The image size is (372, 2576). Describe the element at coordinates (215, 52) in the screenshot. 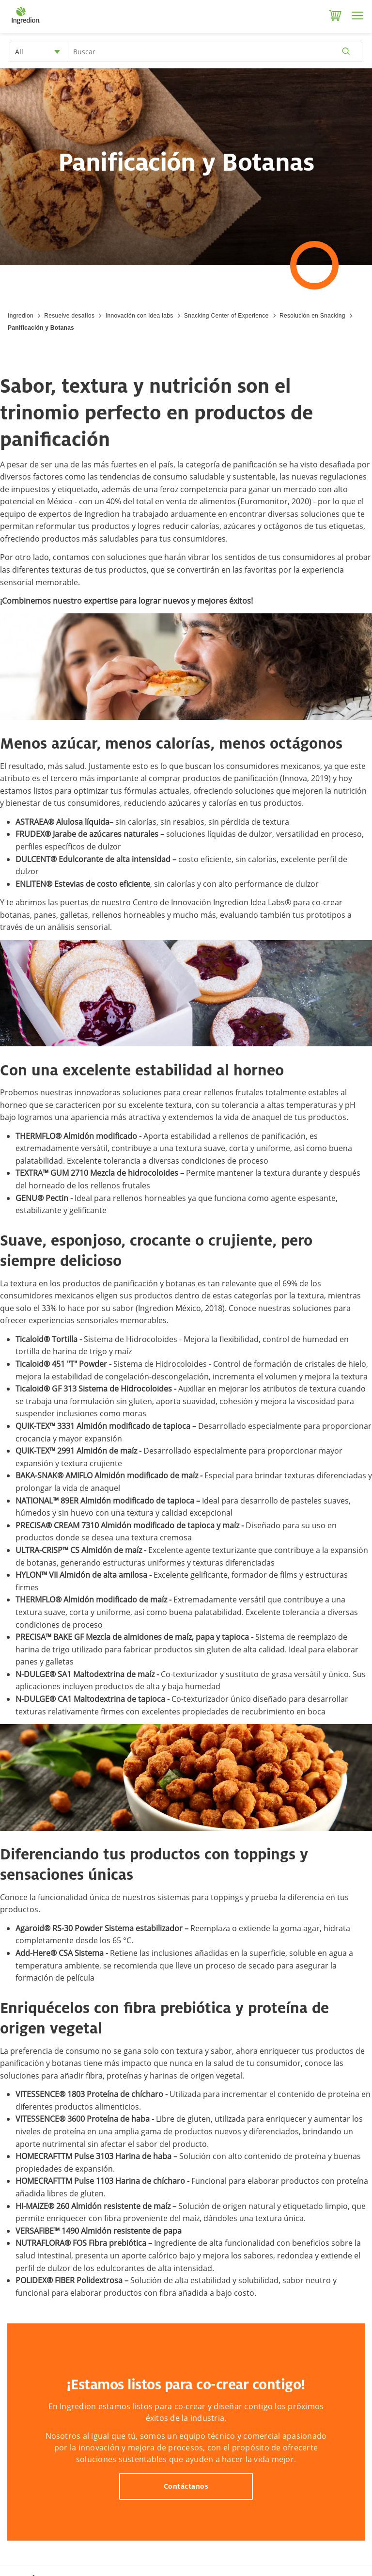

I see `[Search Input]` at that location.